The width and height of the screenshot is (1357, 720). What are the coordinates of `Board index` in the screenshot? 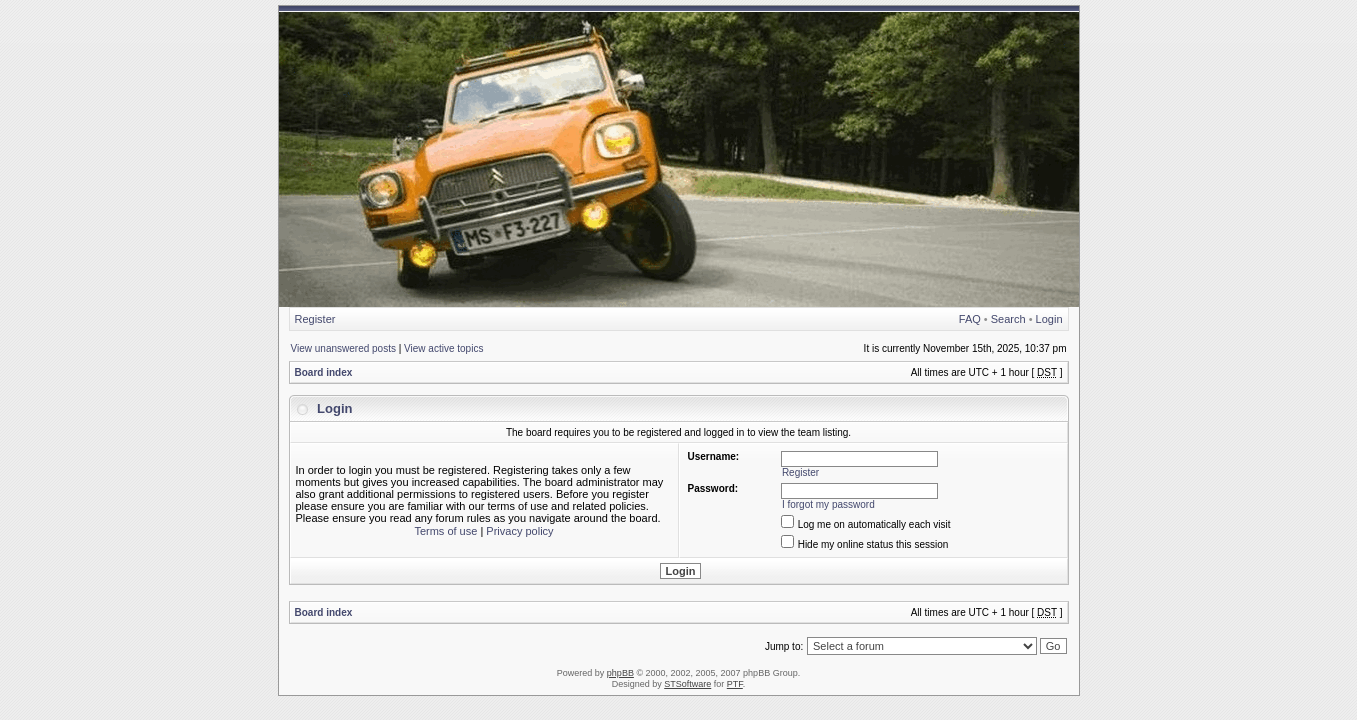 It's located at (324, 372).